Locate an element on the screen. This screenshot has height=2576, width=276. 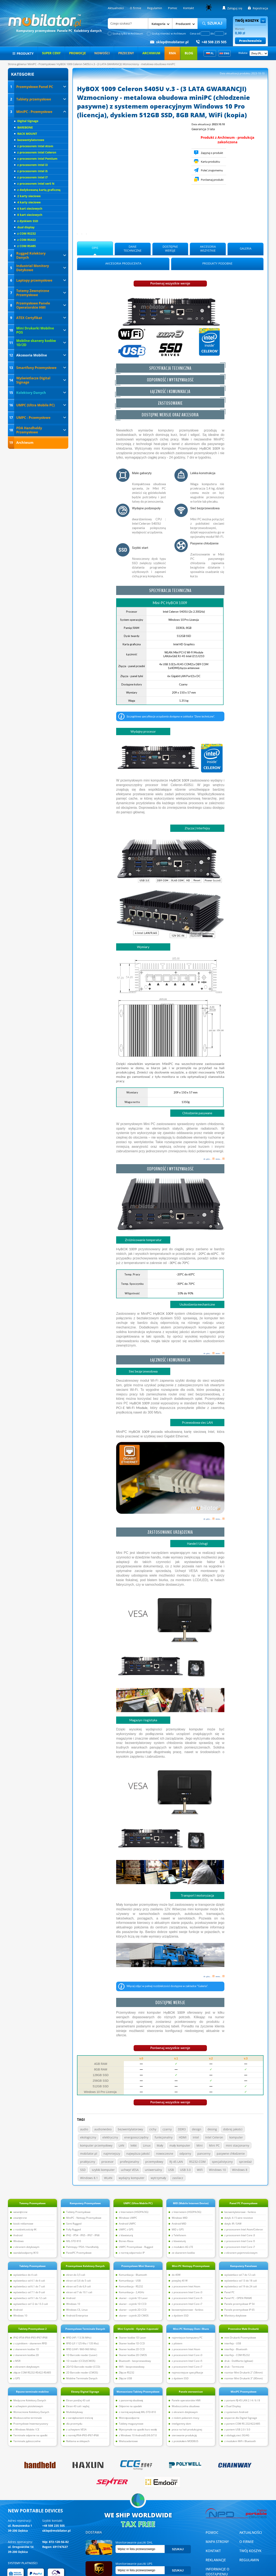
design is located at coordinates (196, 2104).